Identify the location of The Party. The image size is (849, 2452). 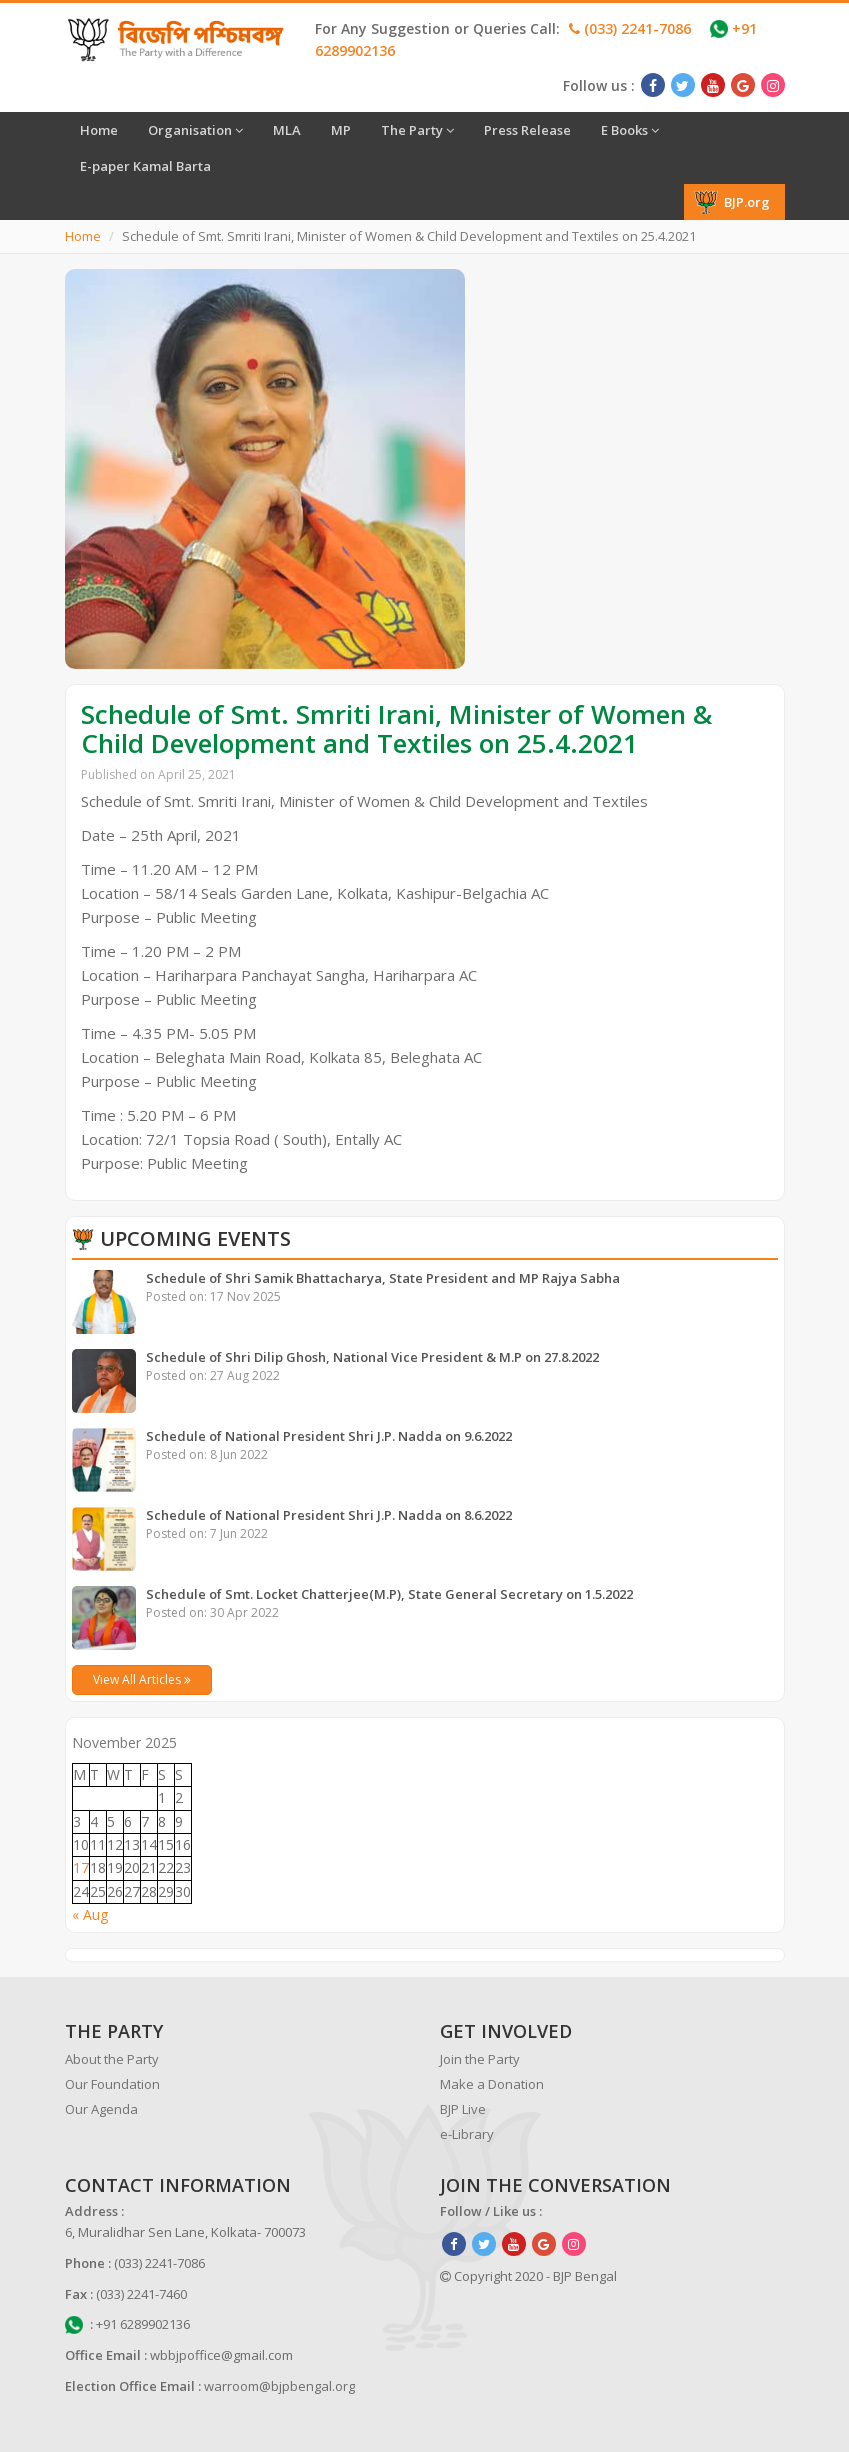
(417, 130).